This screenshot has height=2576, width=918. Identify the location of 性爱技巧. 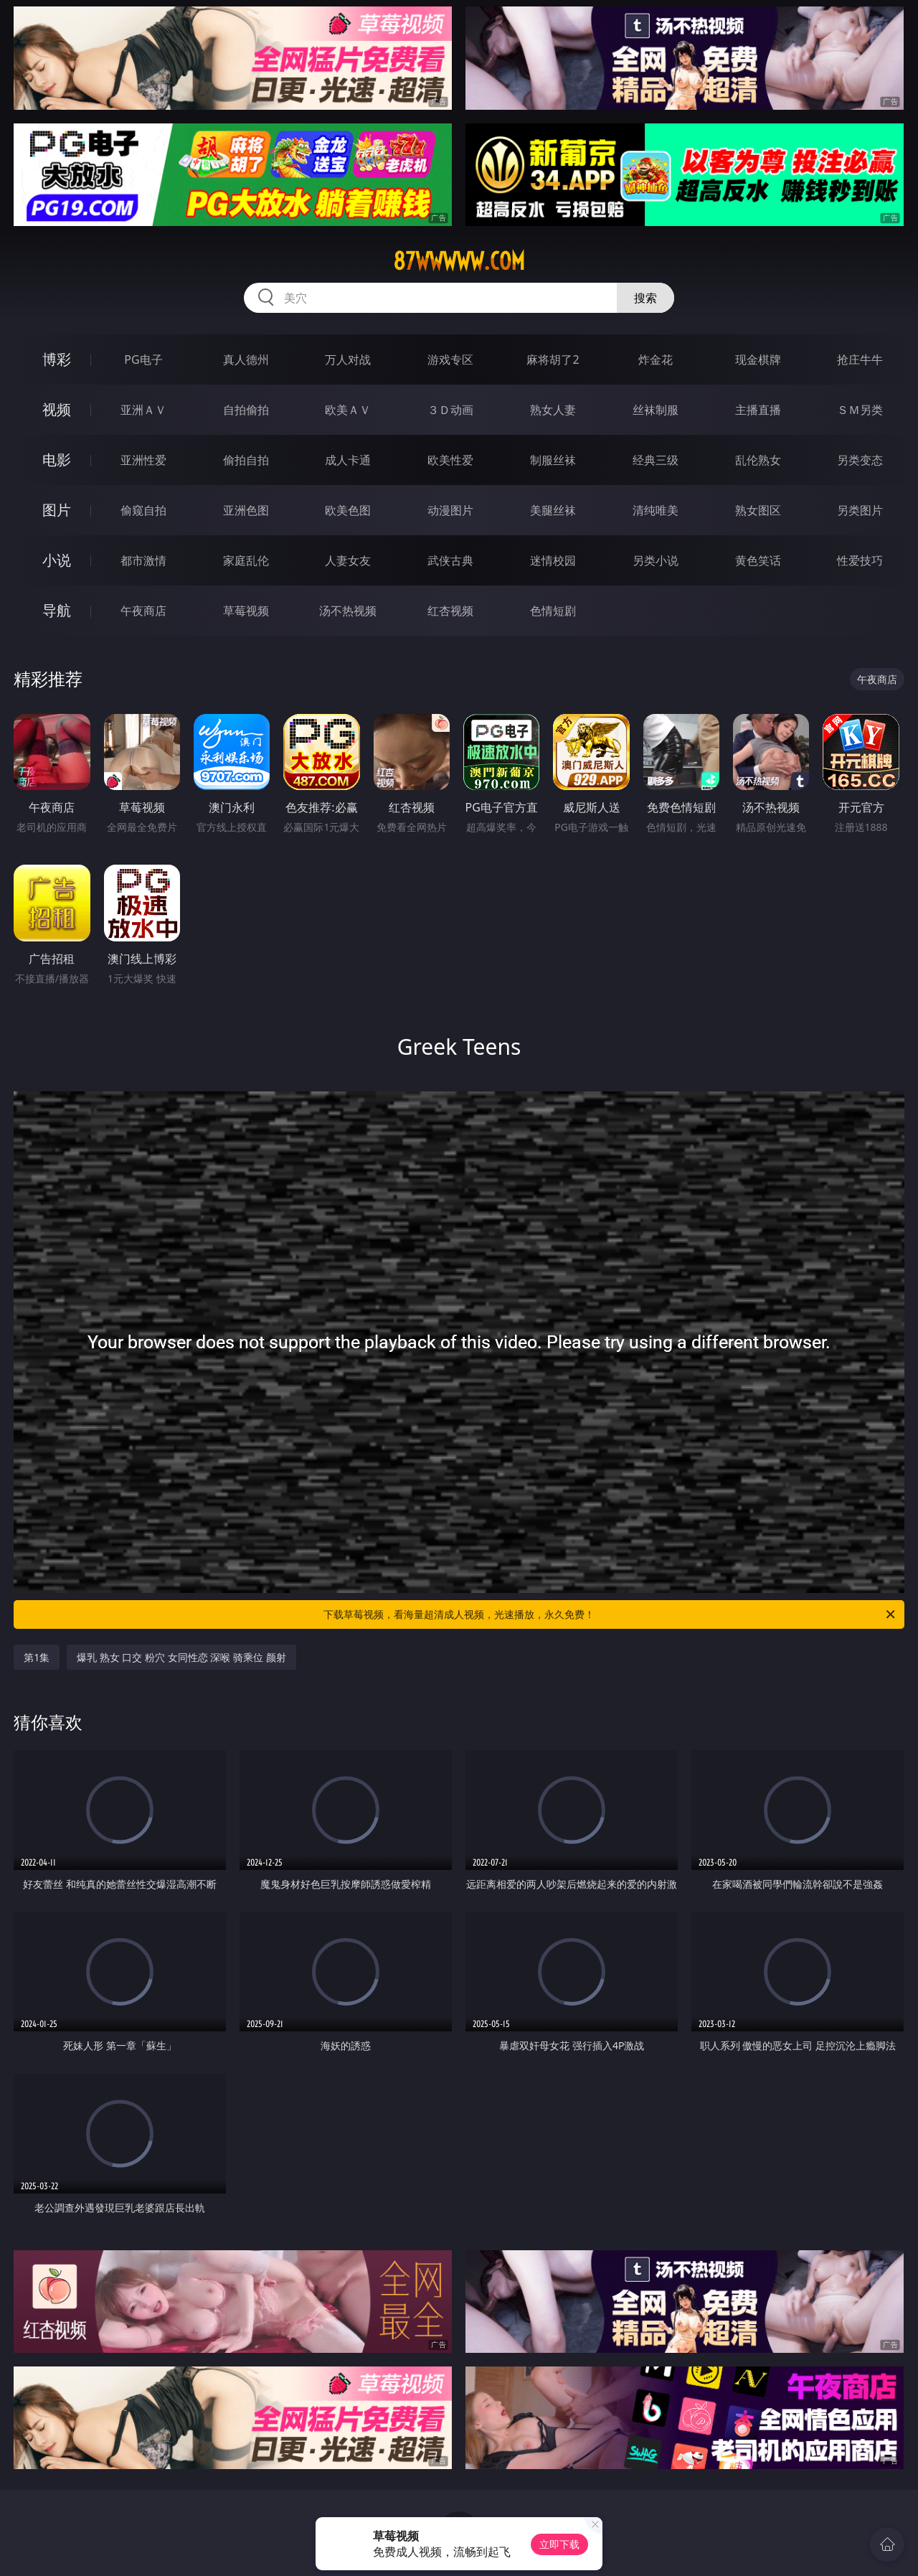
(860, 560).